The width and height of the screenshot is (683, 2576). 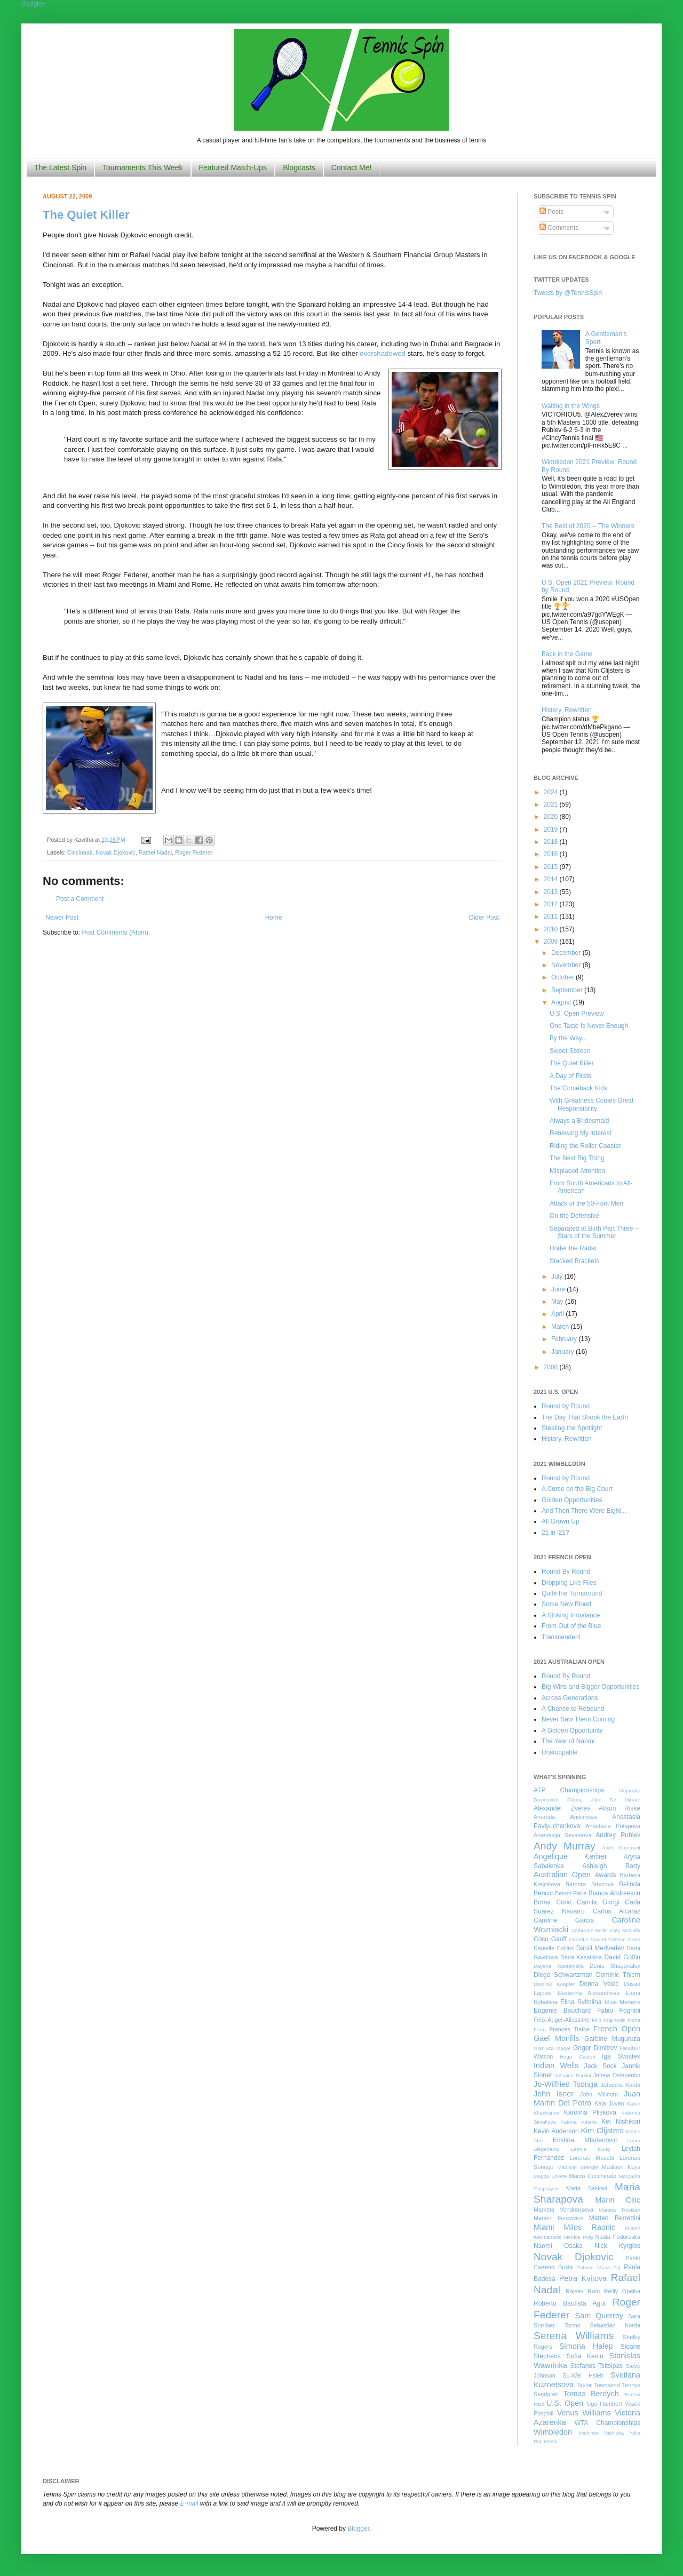 I want to click on Jasmine Paolini, so click(x=572, y=2075).